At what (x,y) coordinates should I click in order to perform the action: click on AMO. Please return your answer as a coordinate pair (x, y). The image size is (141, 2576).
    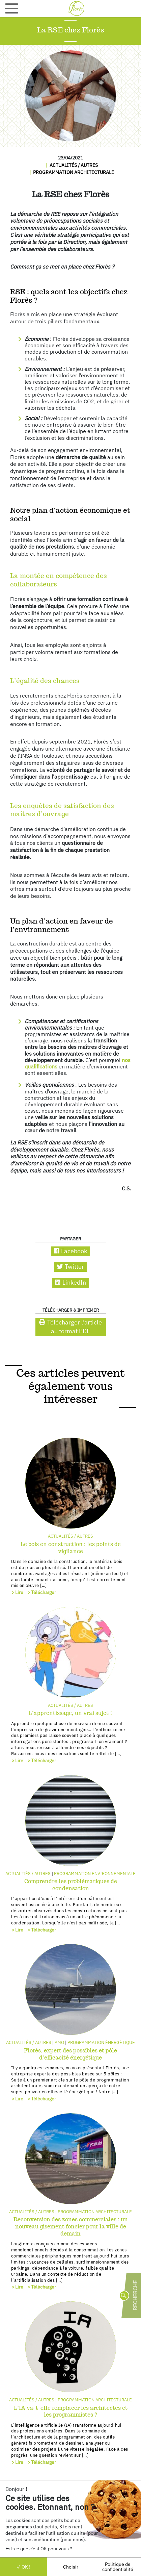
    Looking at the image, I should click on (59, 2042).